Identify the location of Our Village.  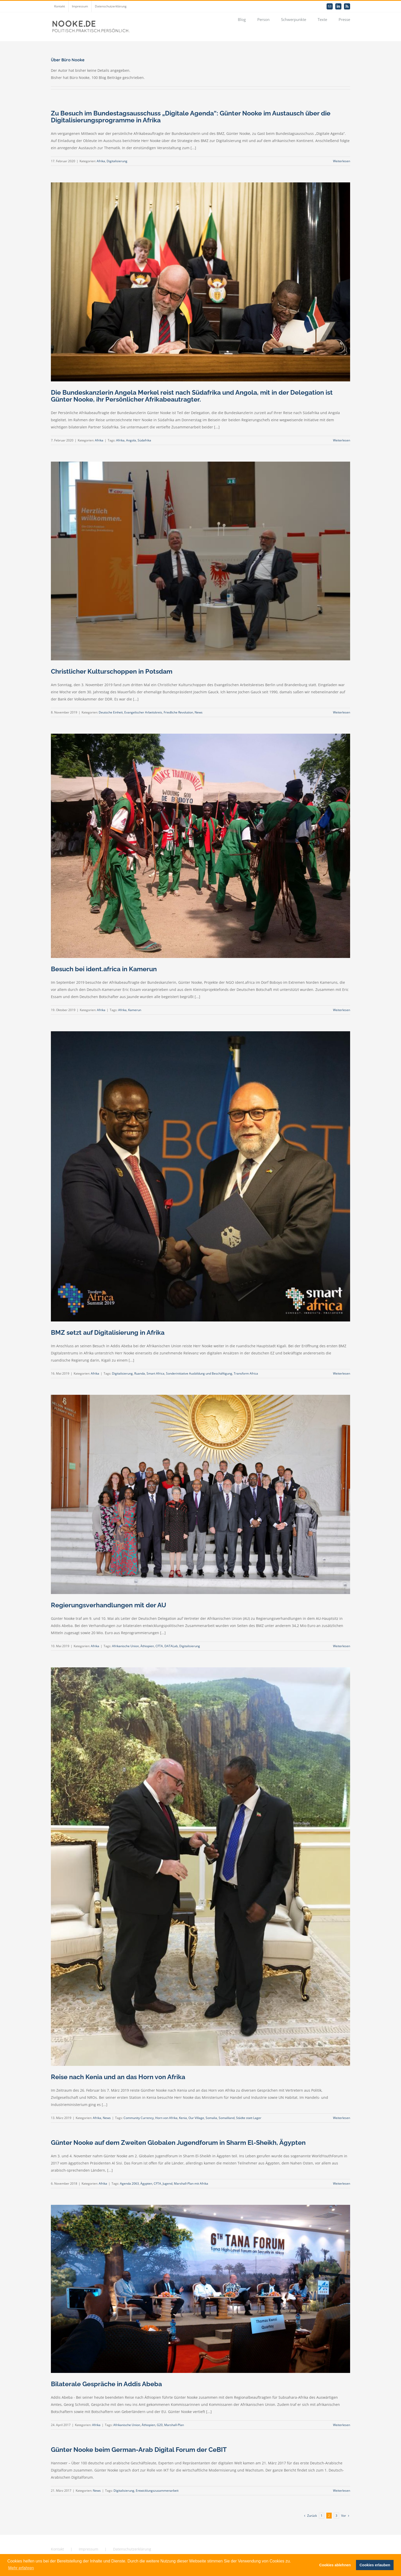
(196, 2118).